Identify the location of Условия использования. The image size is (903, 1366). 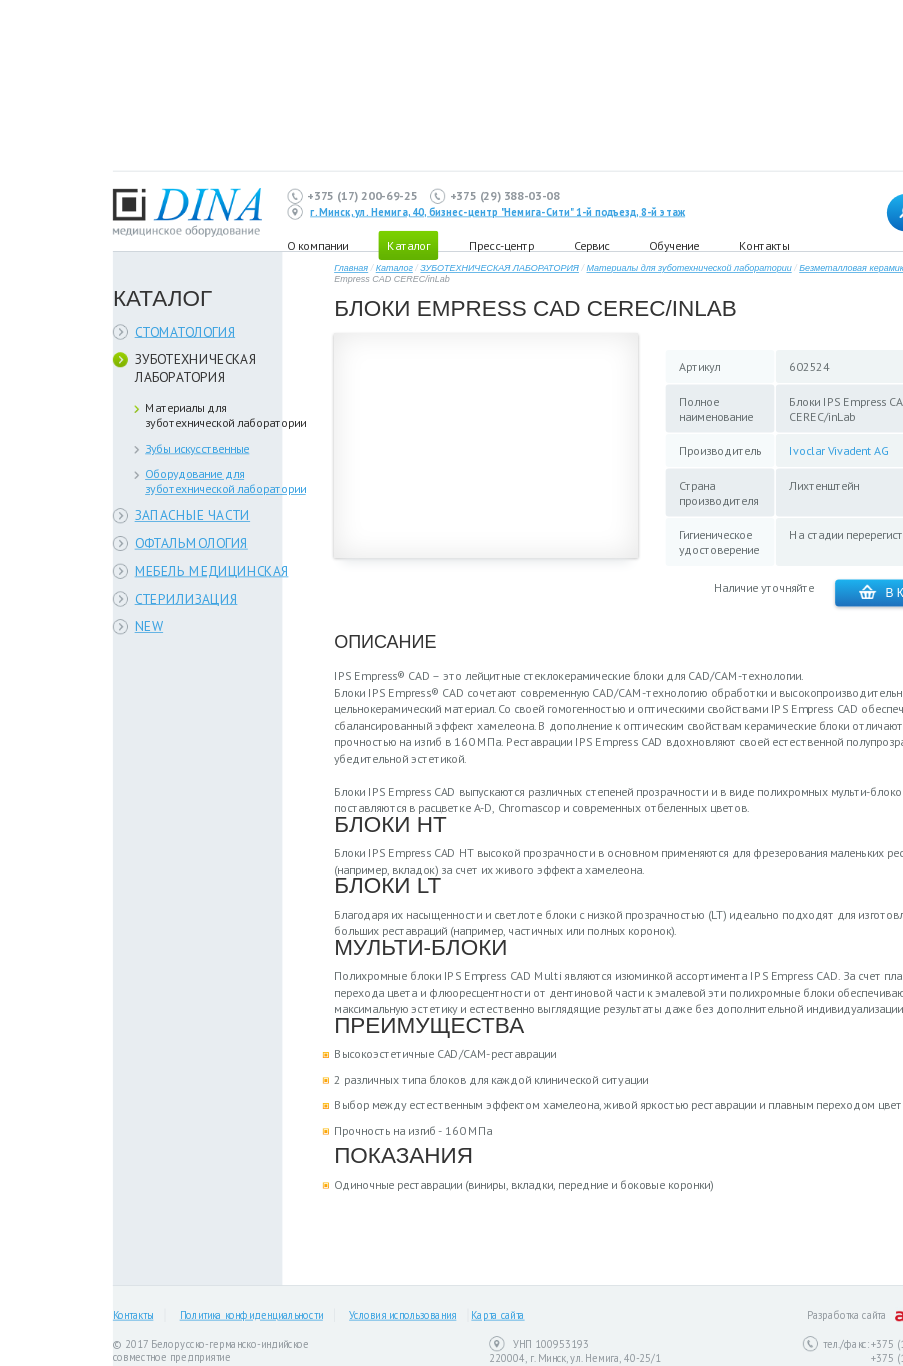
(402, 1316).